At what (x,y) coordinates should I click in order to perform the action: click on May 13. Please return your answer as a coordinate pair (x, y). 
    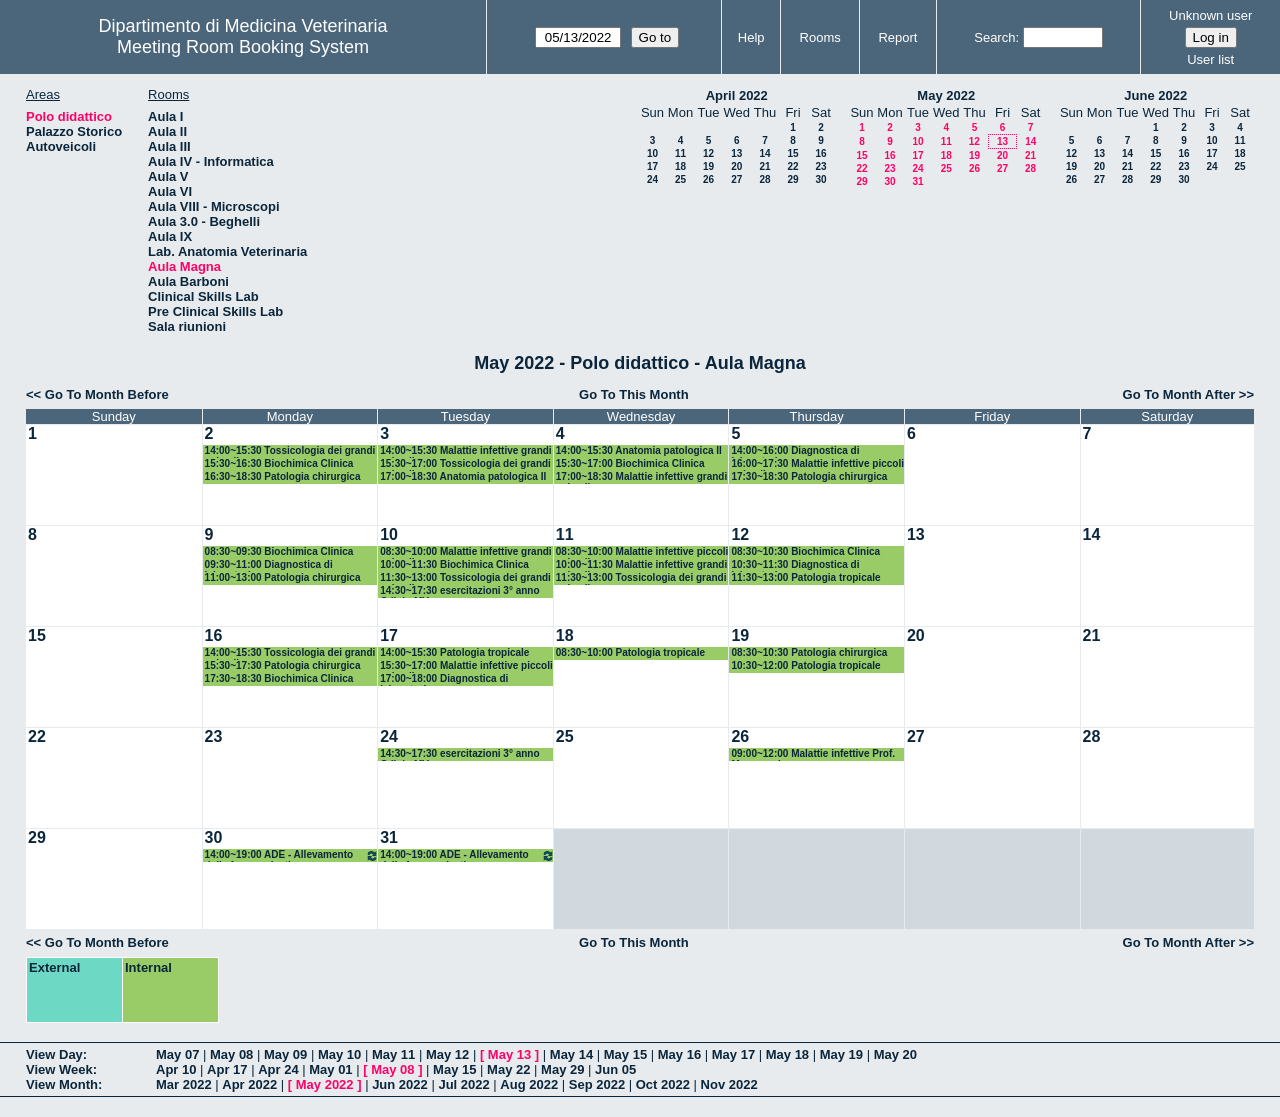
    Looking at the image, I should click on (509, 1054).